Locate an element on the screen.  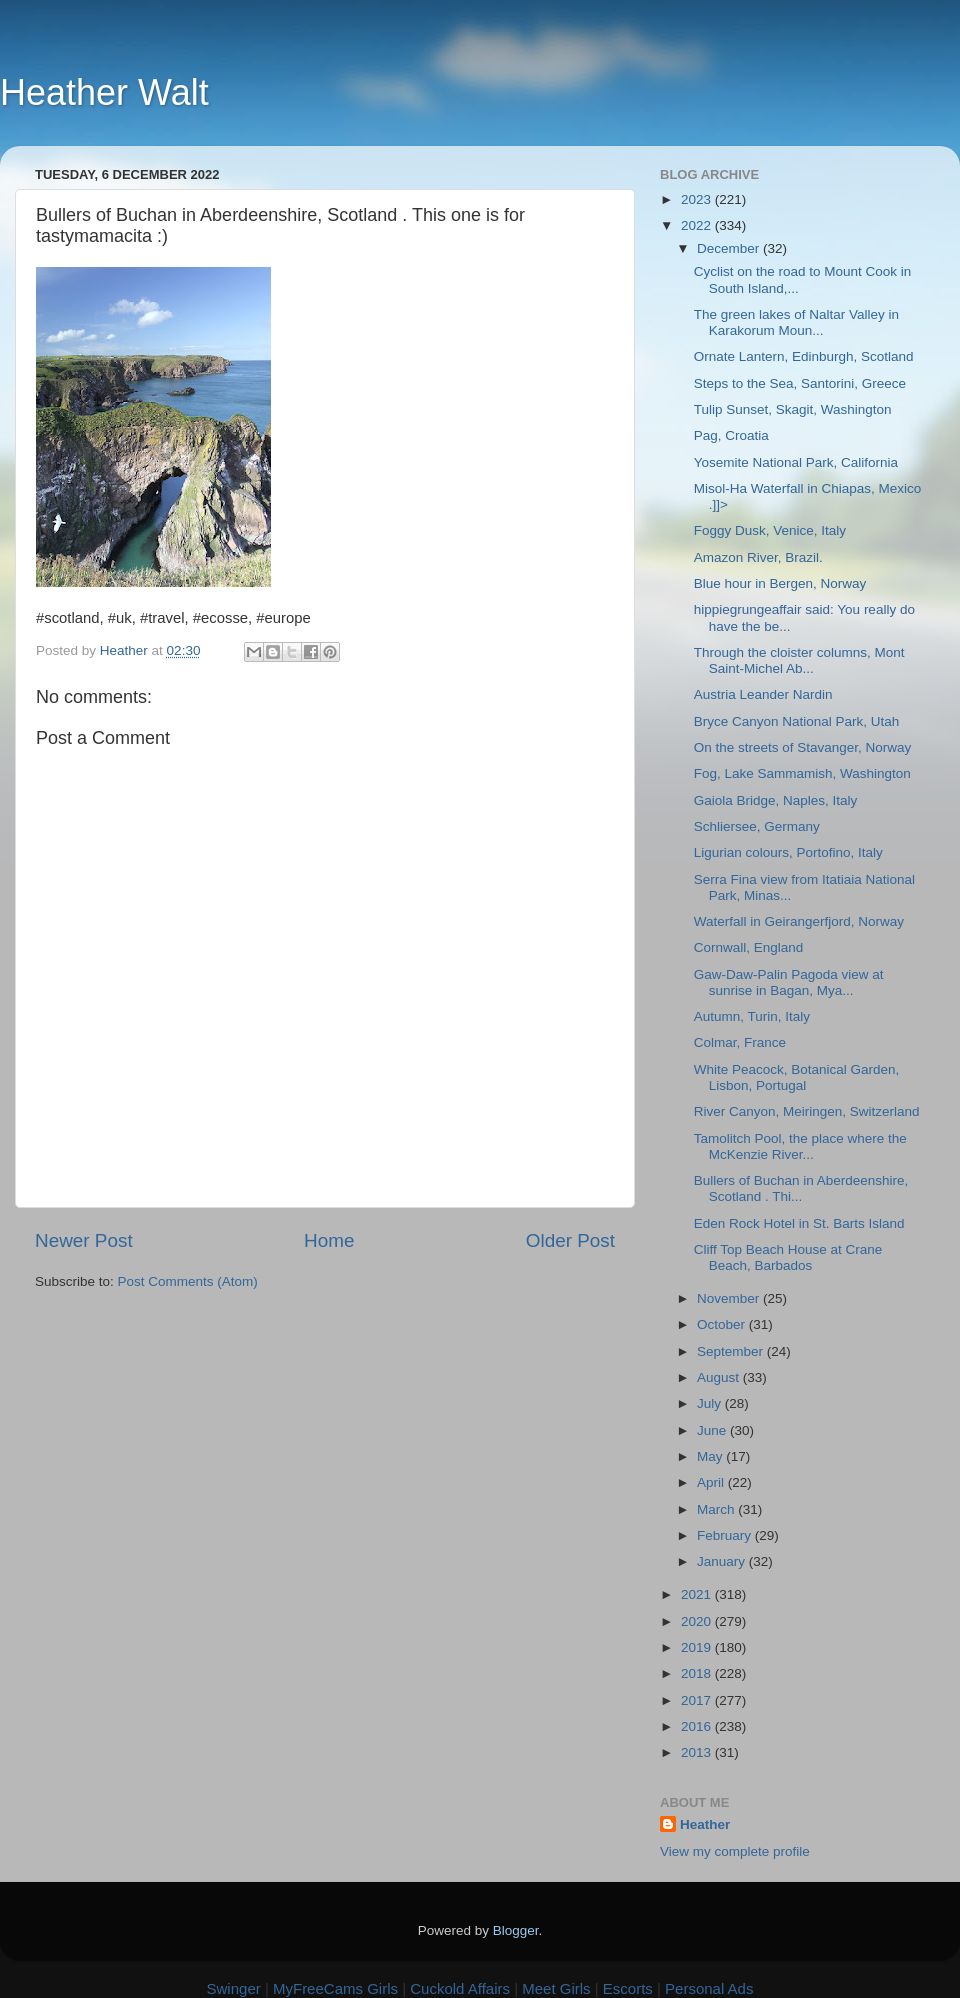
On the streets of Stavanger, Norway is located at coordinates (803, 747).